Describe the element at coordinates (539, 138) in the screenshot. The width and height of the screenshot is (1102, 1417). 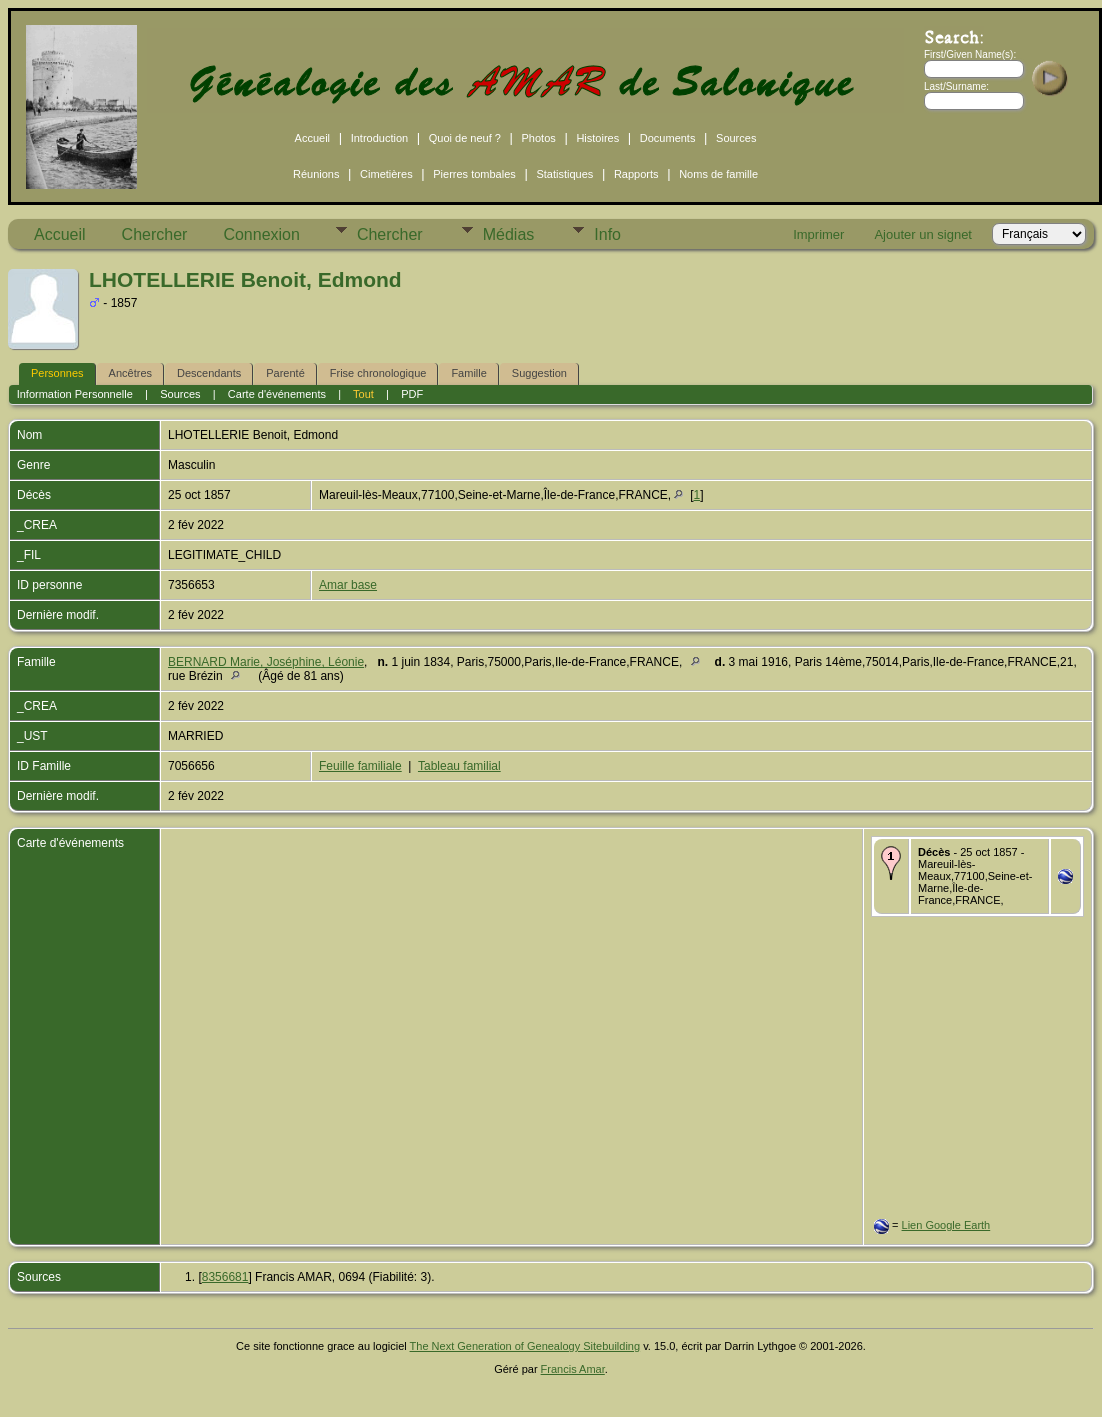
I see `Photos` at that location.